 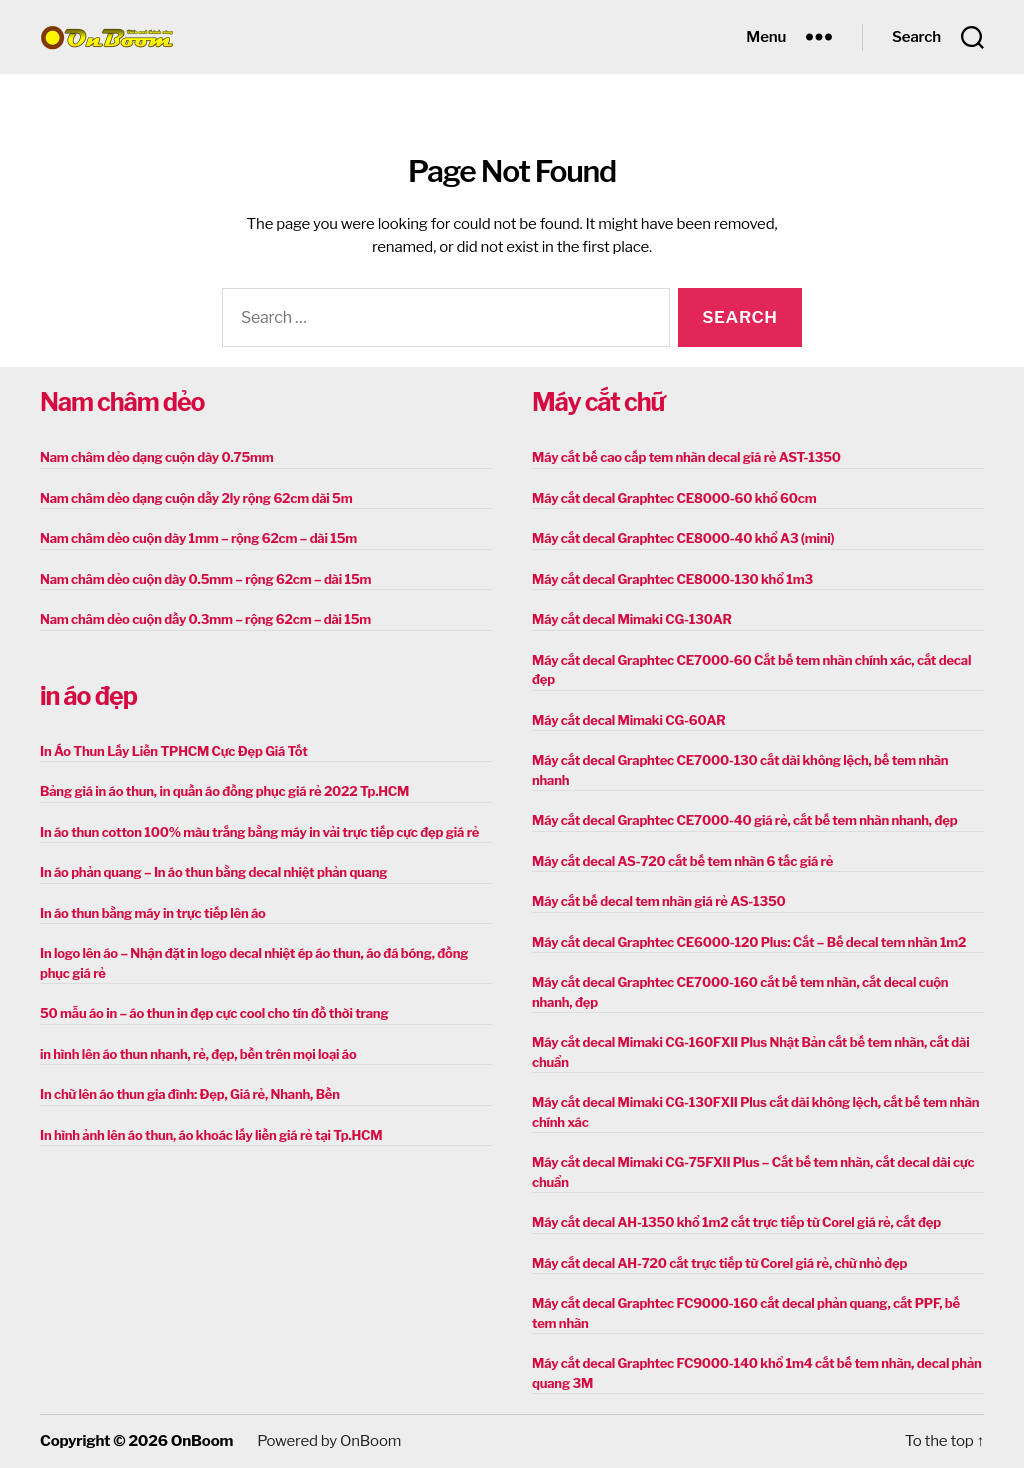 What do you see at coordinates (744, 820) in the screenshot?
I see `Máy cắt decal Graphtec CE7000-40 giá rẻ, cắt bế tem nhãn nhanh, đẹp` at bounding box center [744, 820].